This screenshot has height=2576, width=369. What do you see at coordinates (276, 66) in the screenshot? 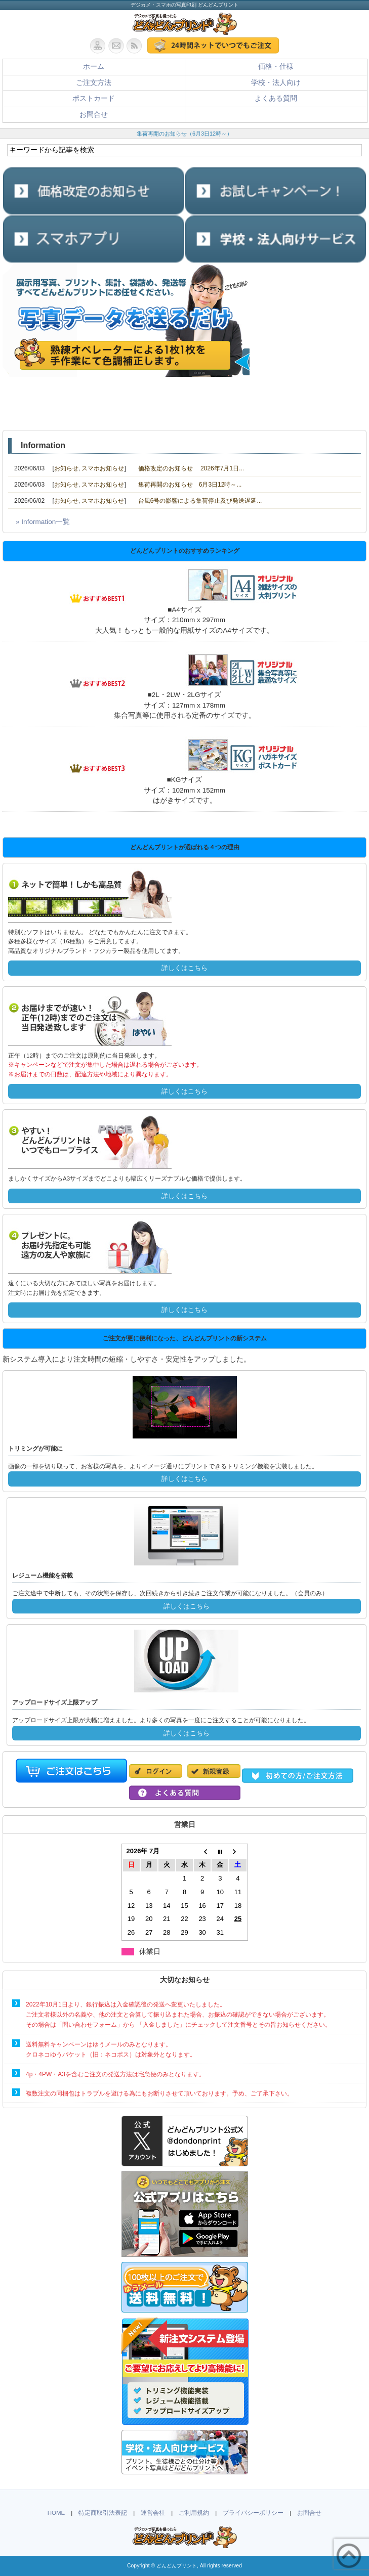
I see `価格・仕様` at bounding box center [276, 66].